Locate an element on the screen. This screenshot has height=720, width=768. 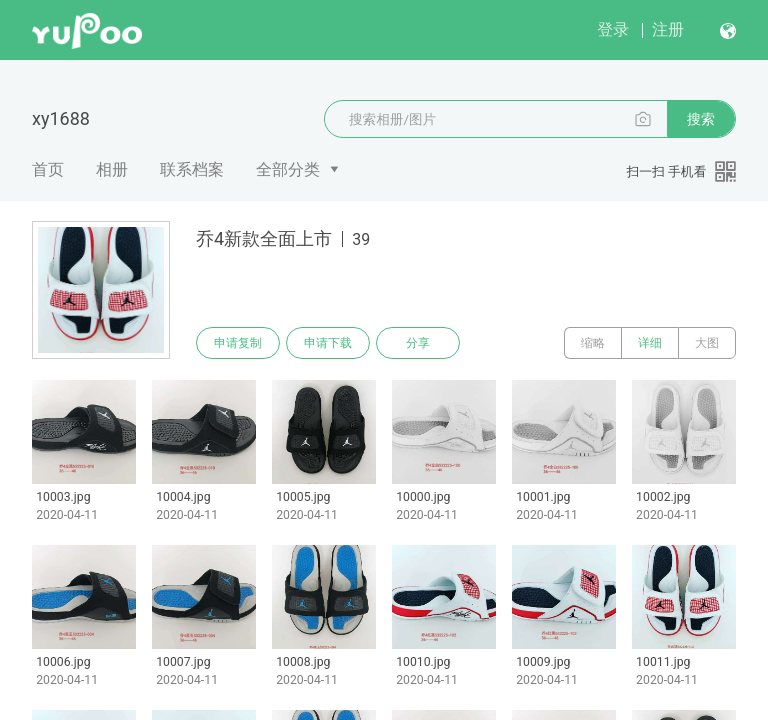
相册 is located at coordinates (112, 169).